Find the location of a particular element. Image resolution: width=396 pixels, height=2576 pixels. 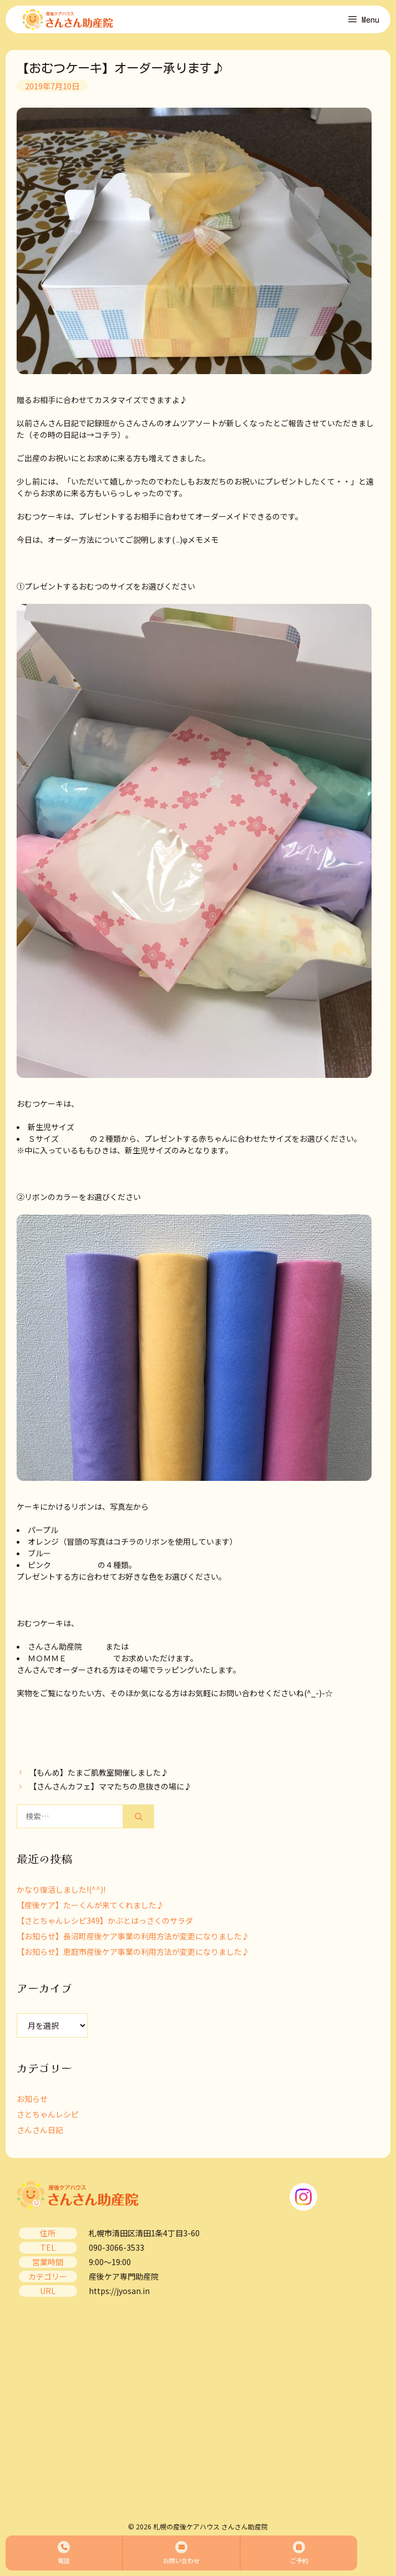

お問い合わせ is located at coordinates (181, 2553).